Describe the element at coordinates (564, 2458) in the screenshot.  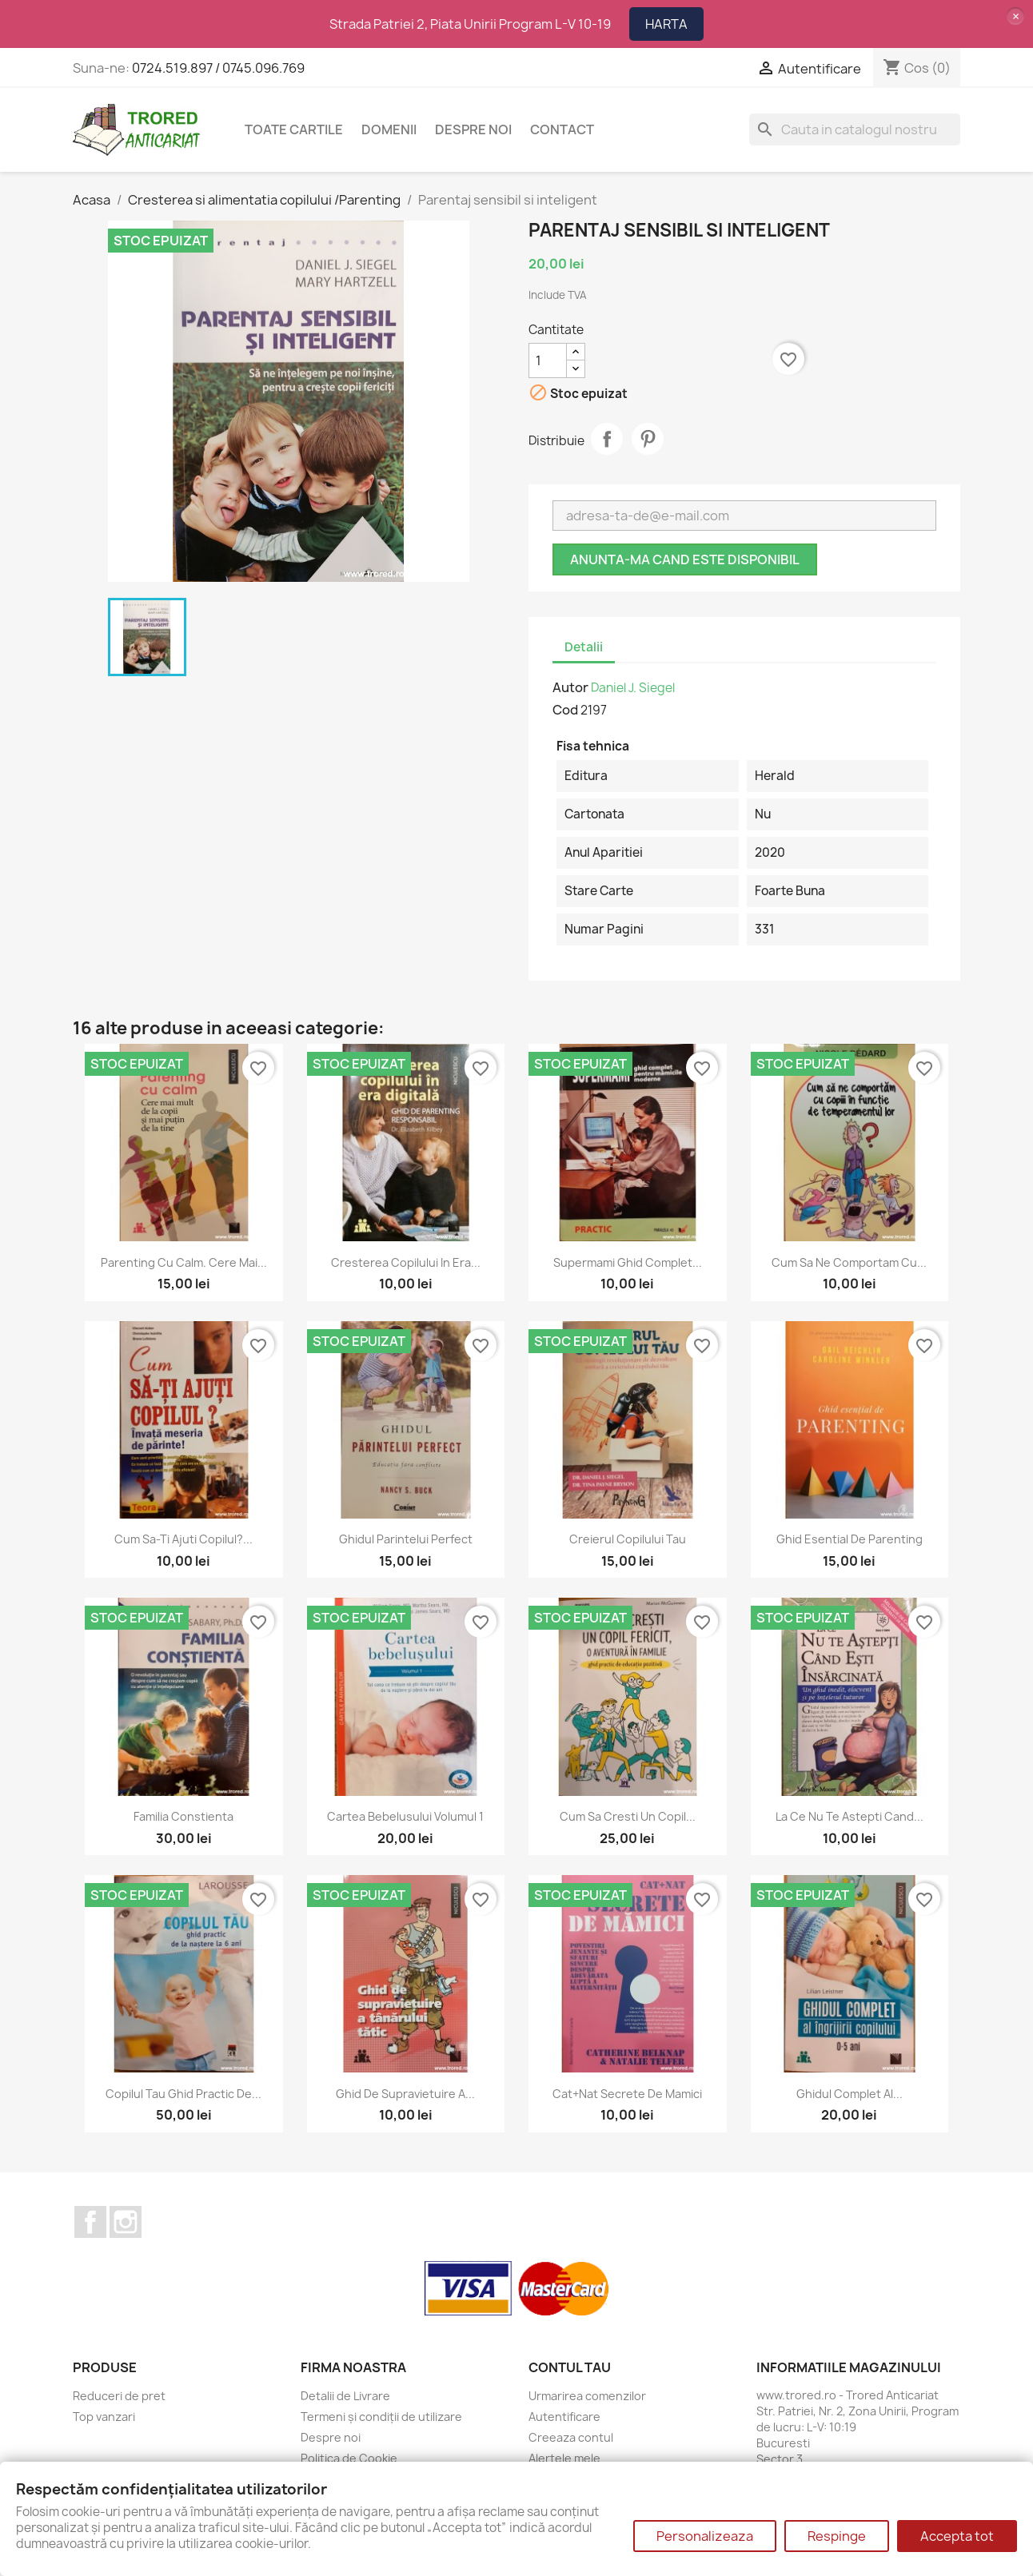
I see `Alertele mele` at that location.